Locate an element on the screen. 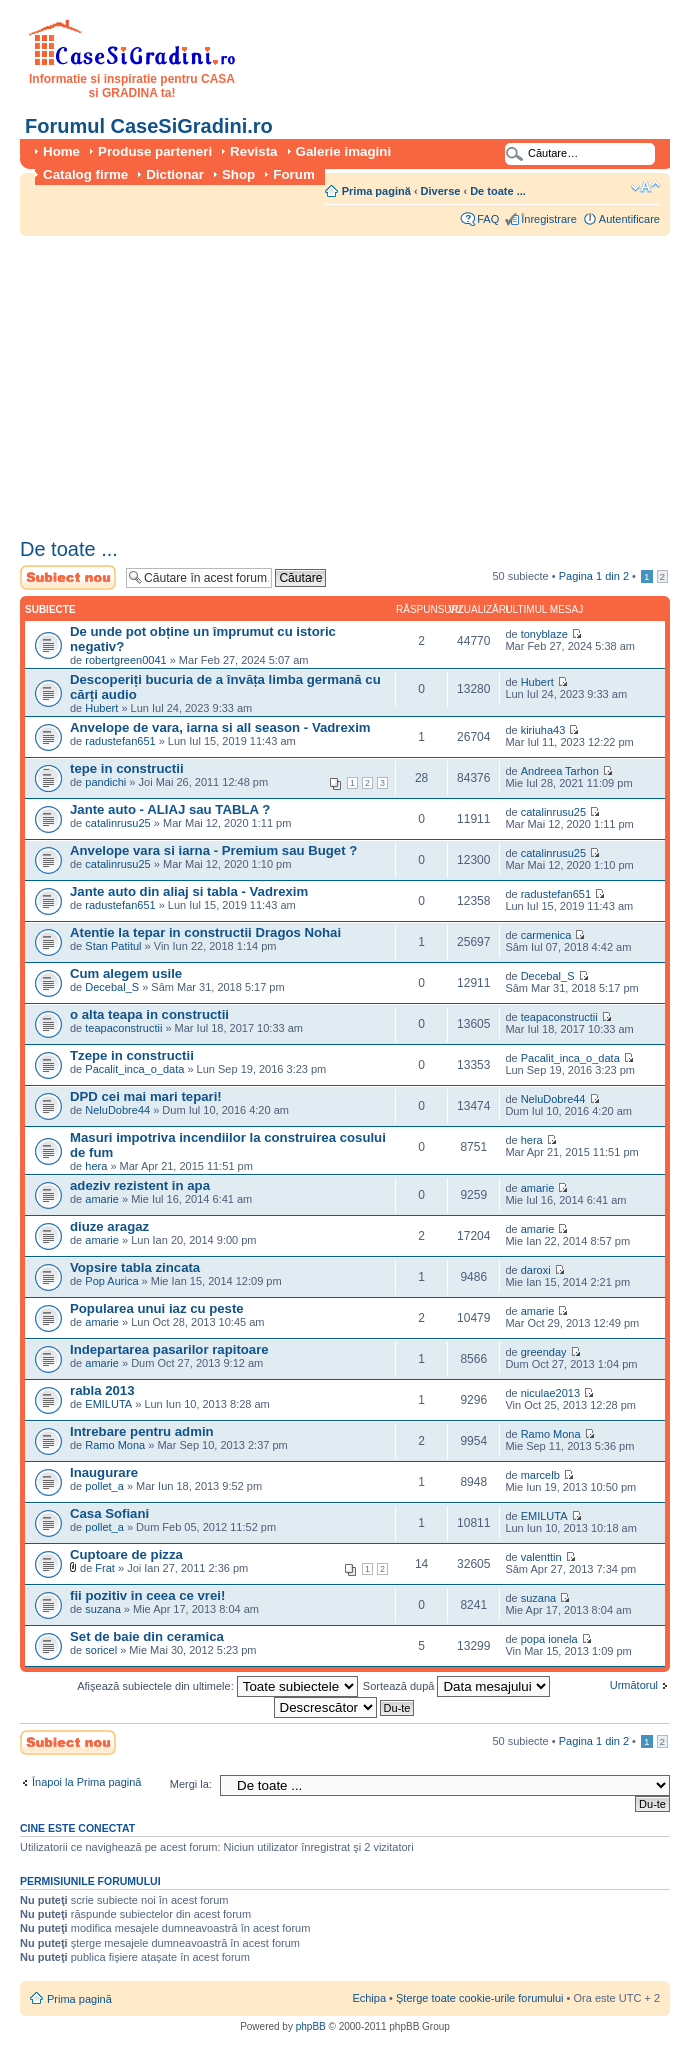 The image size is (690, 2049). De toate ... is located at coordinates (498, 191).